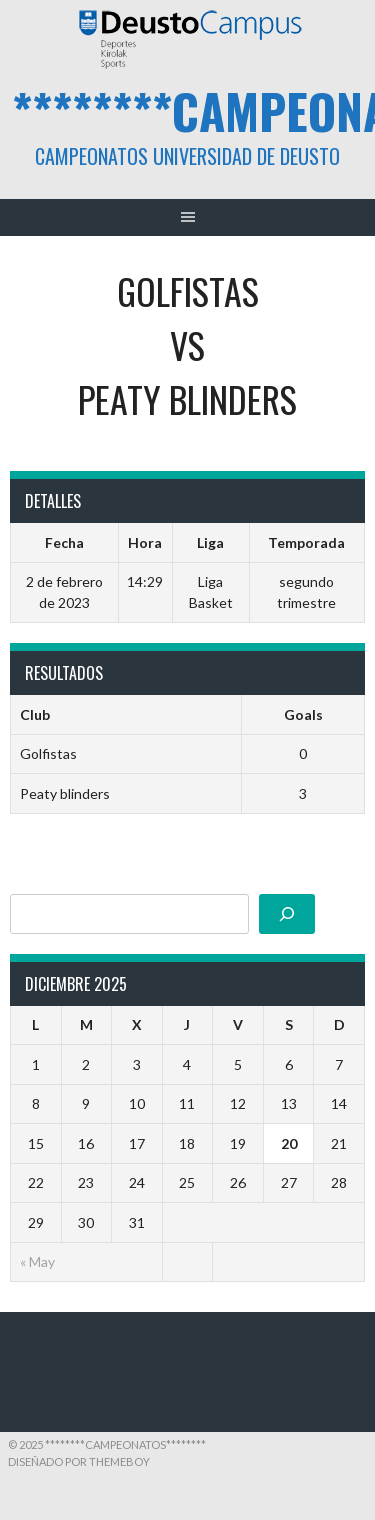 This screenshot has height=1520, width=375. What do you see at coordinates (287, 914) in the screenshot?
I see `[Buscar]` at bounding box center [287, 914].